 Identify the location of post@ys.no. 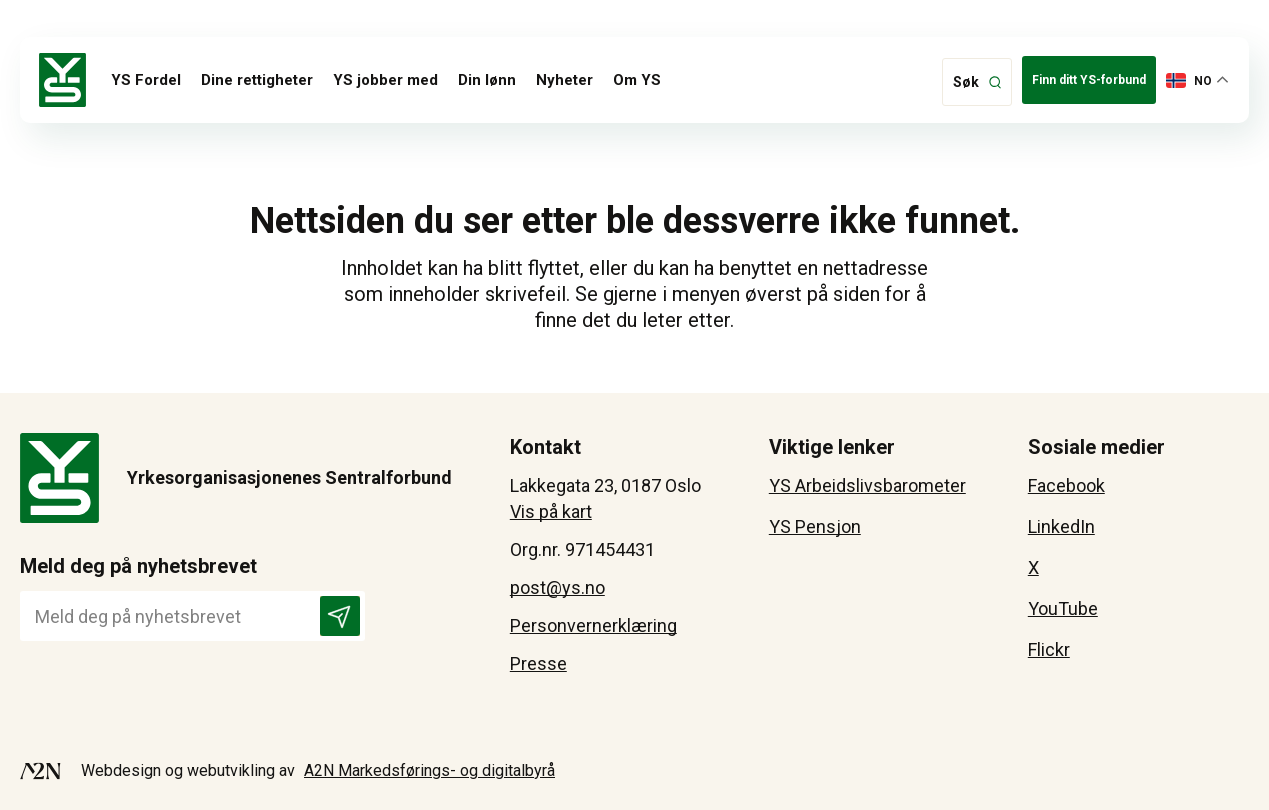
(557, 587).